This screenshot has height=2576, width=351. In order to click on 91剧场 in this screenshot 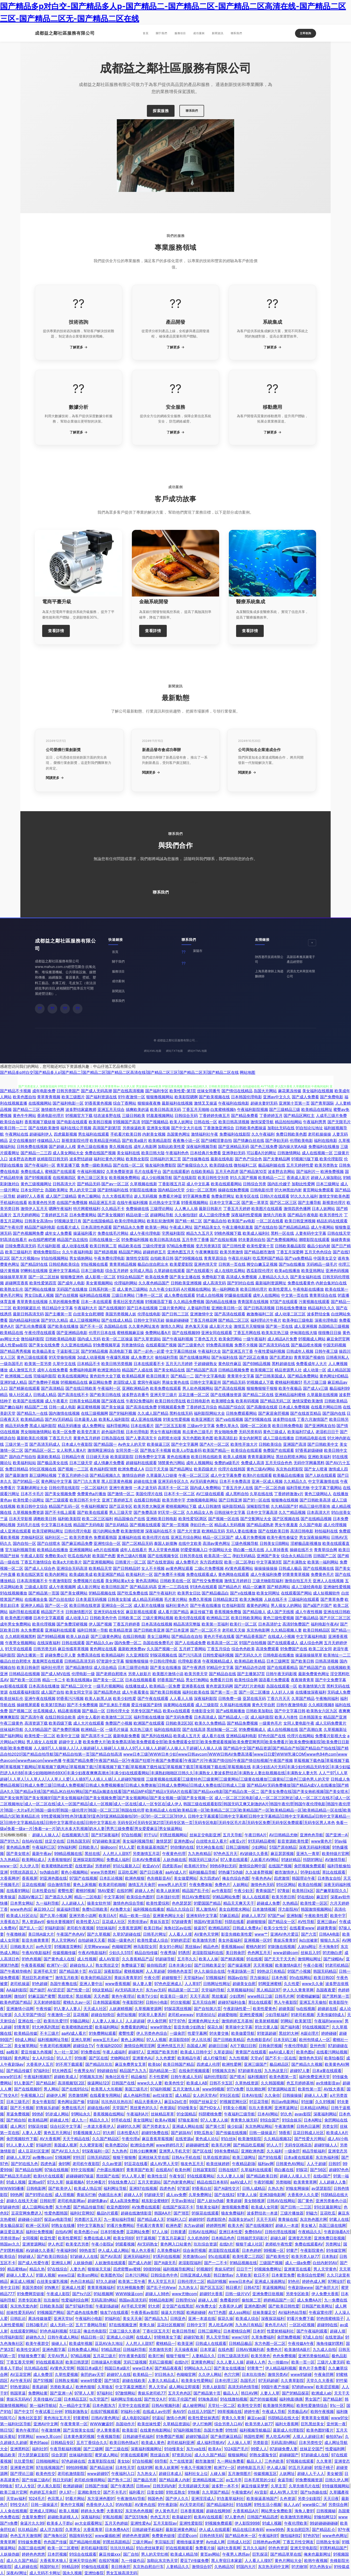, I will do `click(93, 2101)`.